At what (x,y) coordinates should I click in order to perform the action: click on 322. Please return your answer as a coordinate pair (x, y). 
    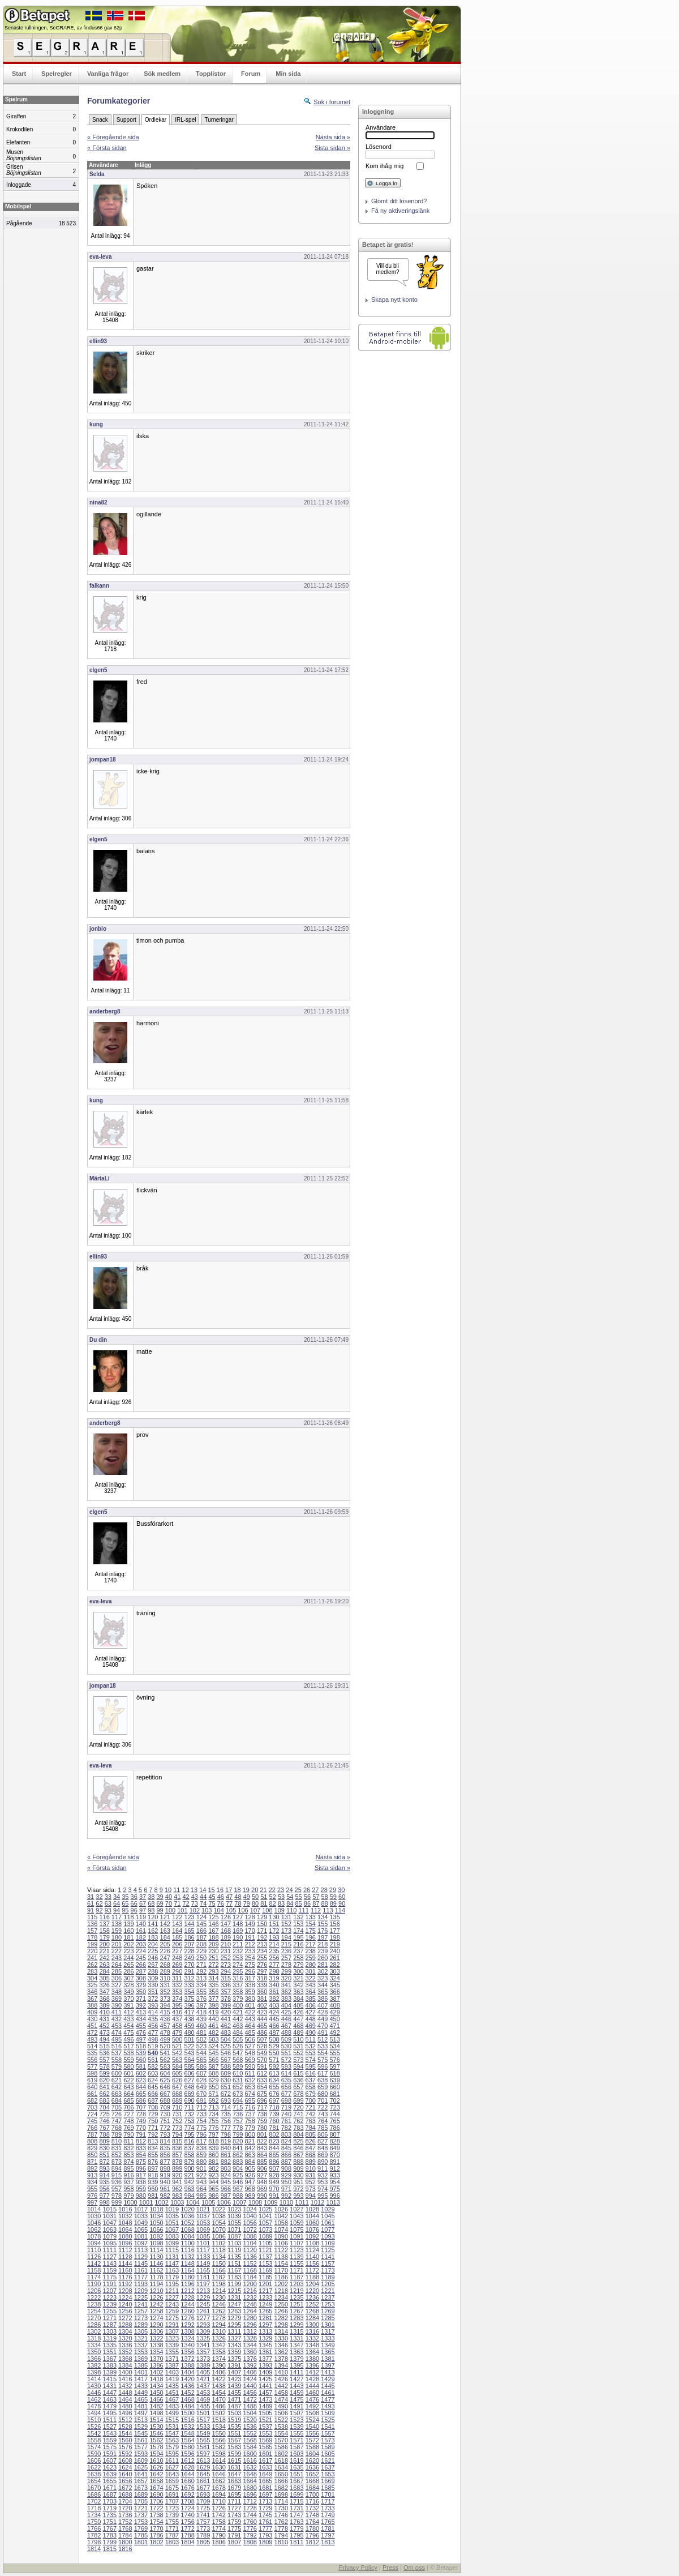
    Looking at the image, I should click on (311, 1978).